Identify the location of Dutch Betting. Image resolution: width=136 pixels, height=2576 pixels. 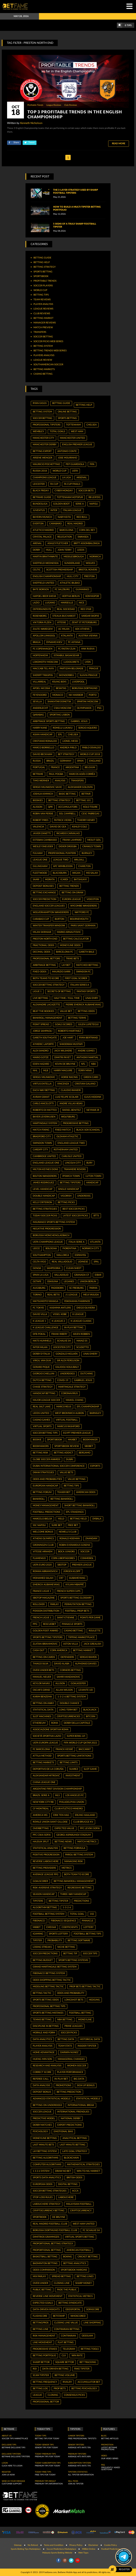
(42, 1380).